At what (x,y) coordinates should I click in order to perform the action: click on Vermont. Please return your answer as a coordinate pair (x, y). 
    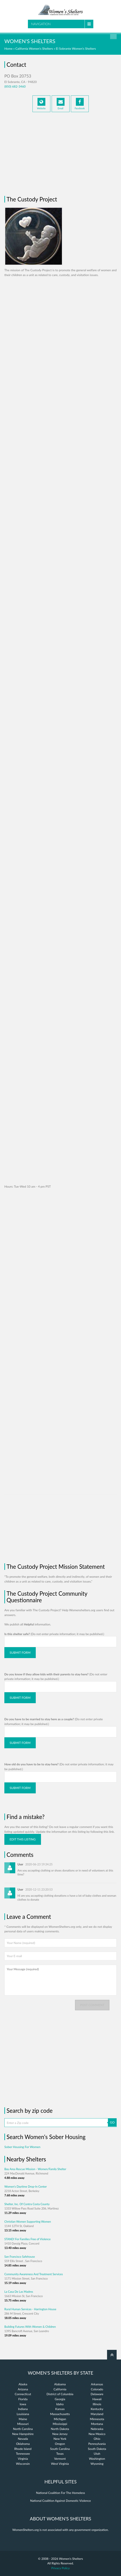
    Looking at the image, I should click on (60, 2458).